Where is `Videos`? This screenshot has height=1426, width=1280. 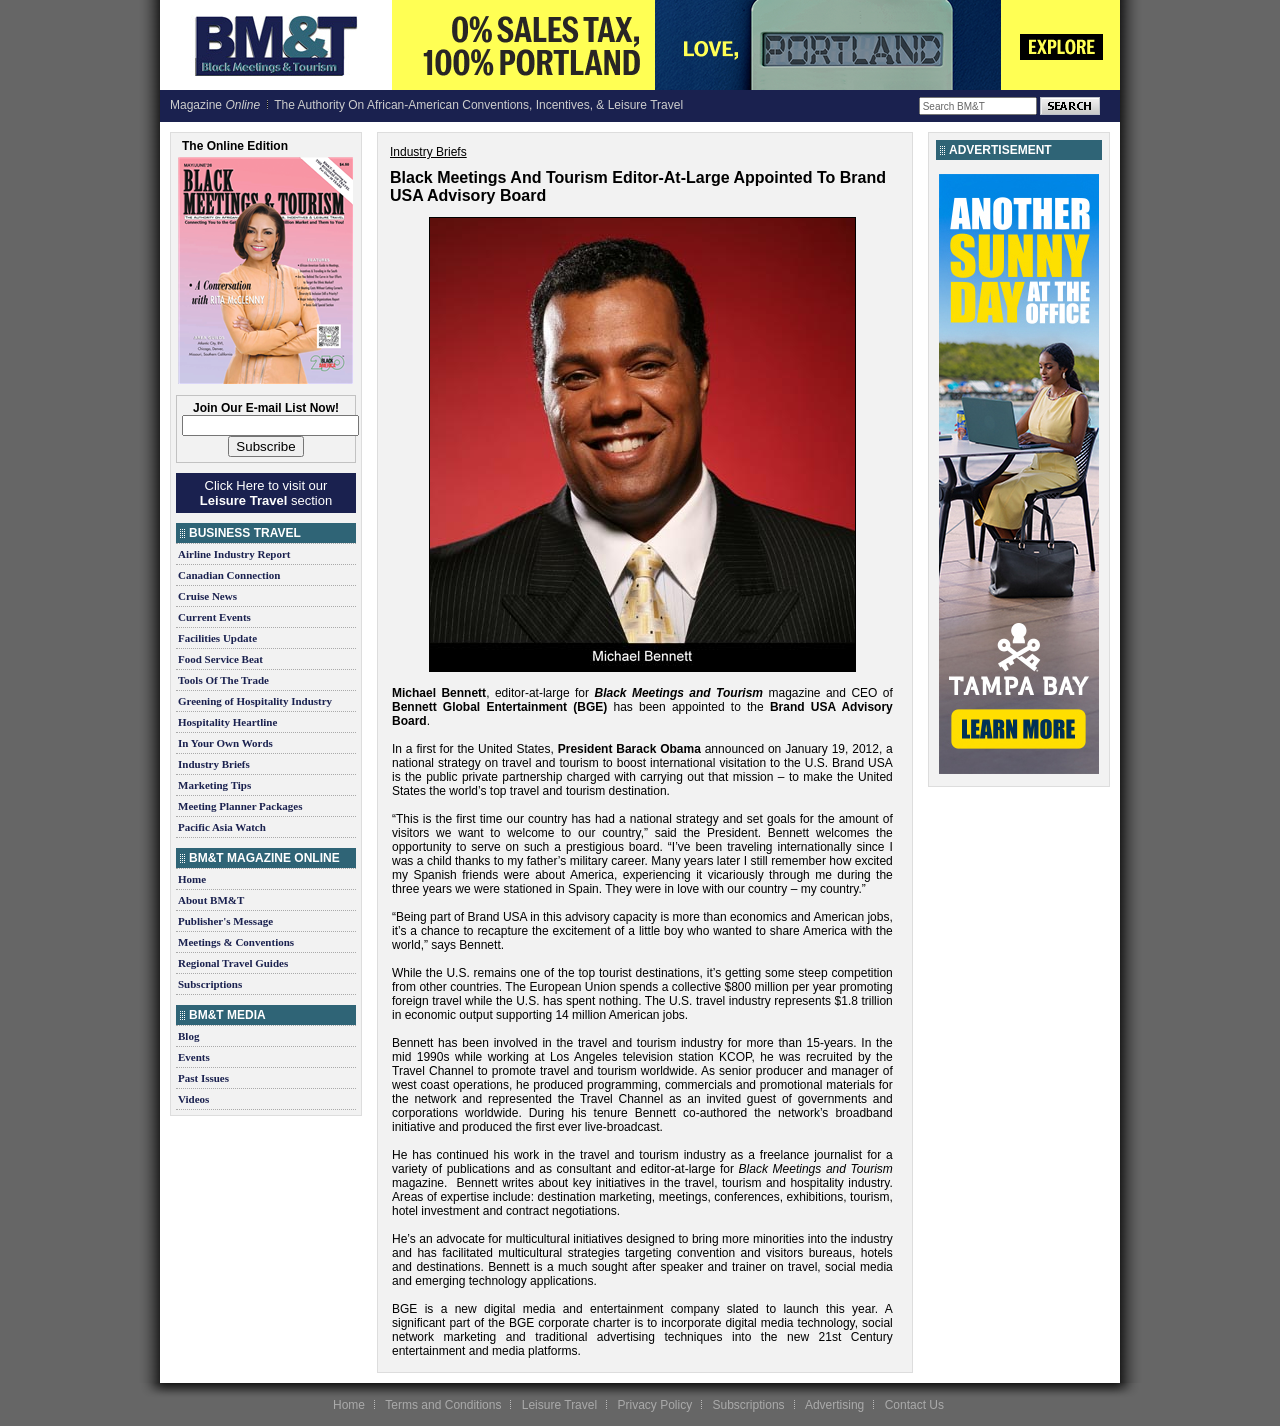 Videos is located at coordinates (193, 1099).